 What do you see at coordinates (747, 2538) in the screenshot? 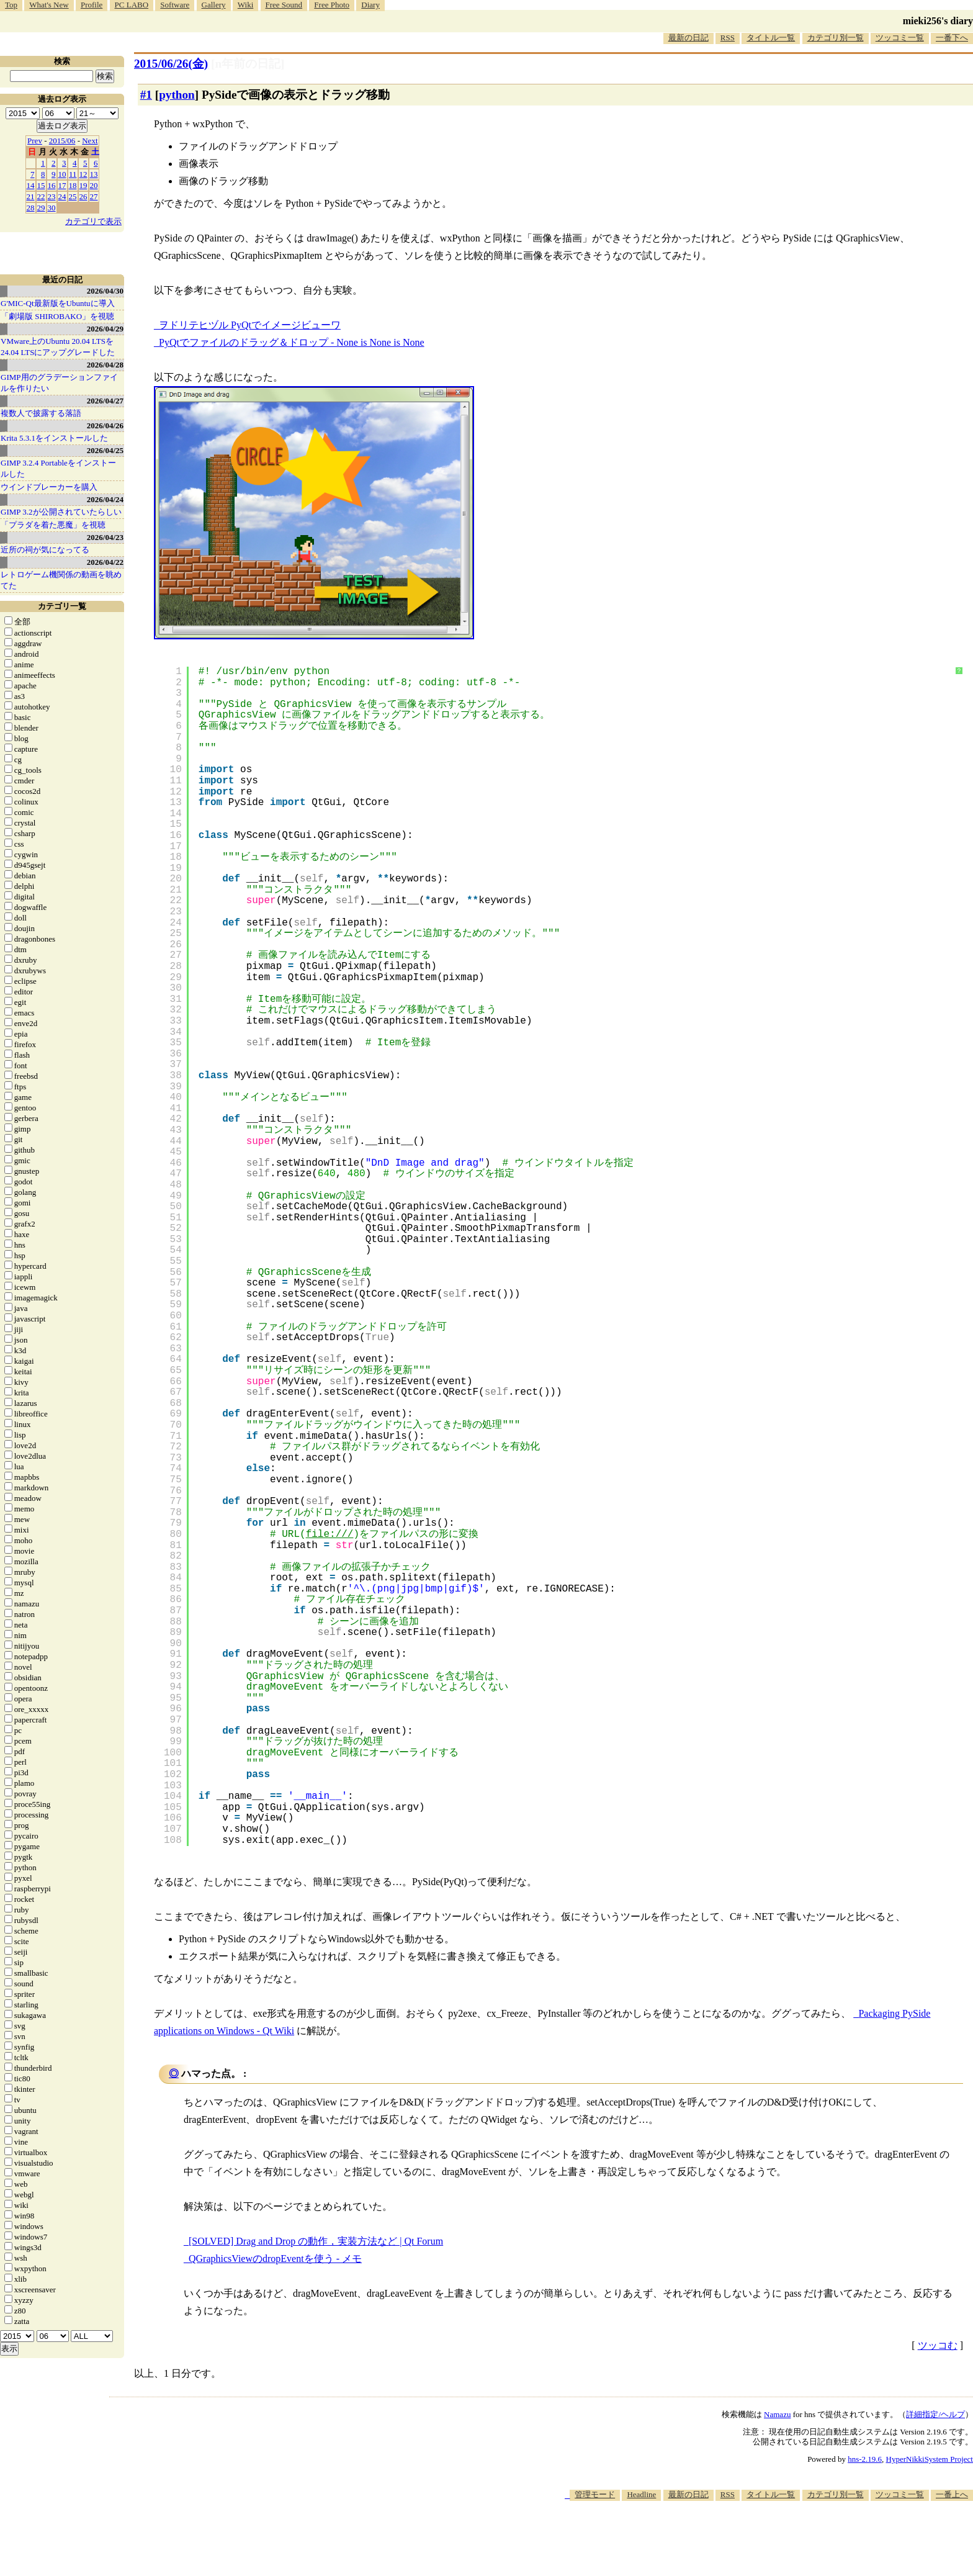
I see `[Advertisement]` at bounding box center [747, 2538].